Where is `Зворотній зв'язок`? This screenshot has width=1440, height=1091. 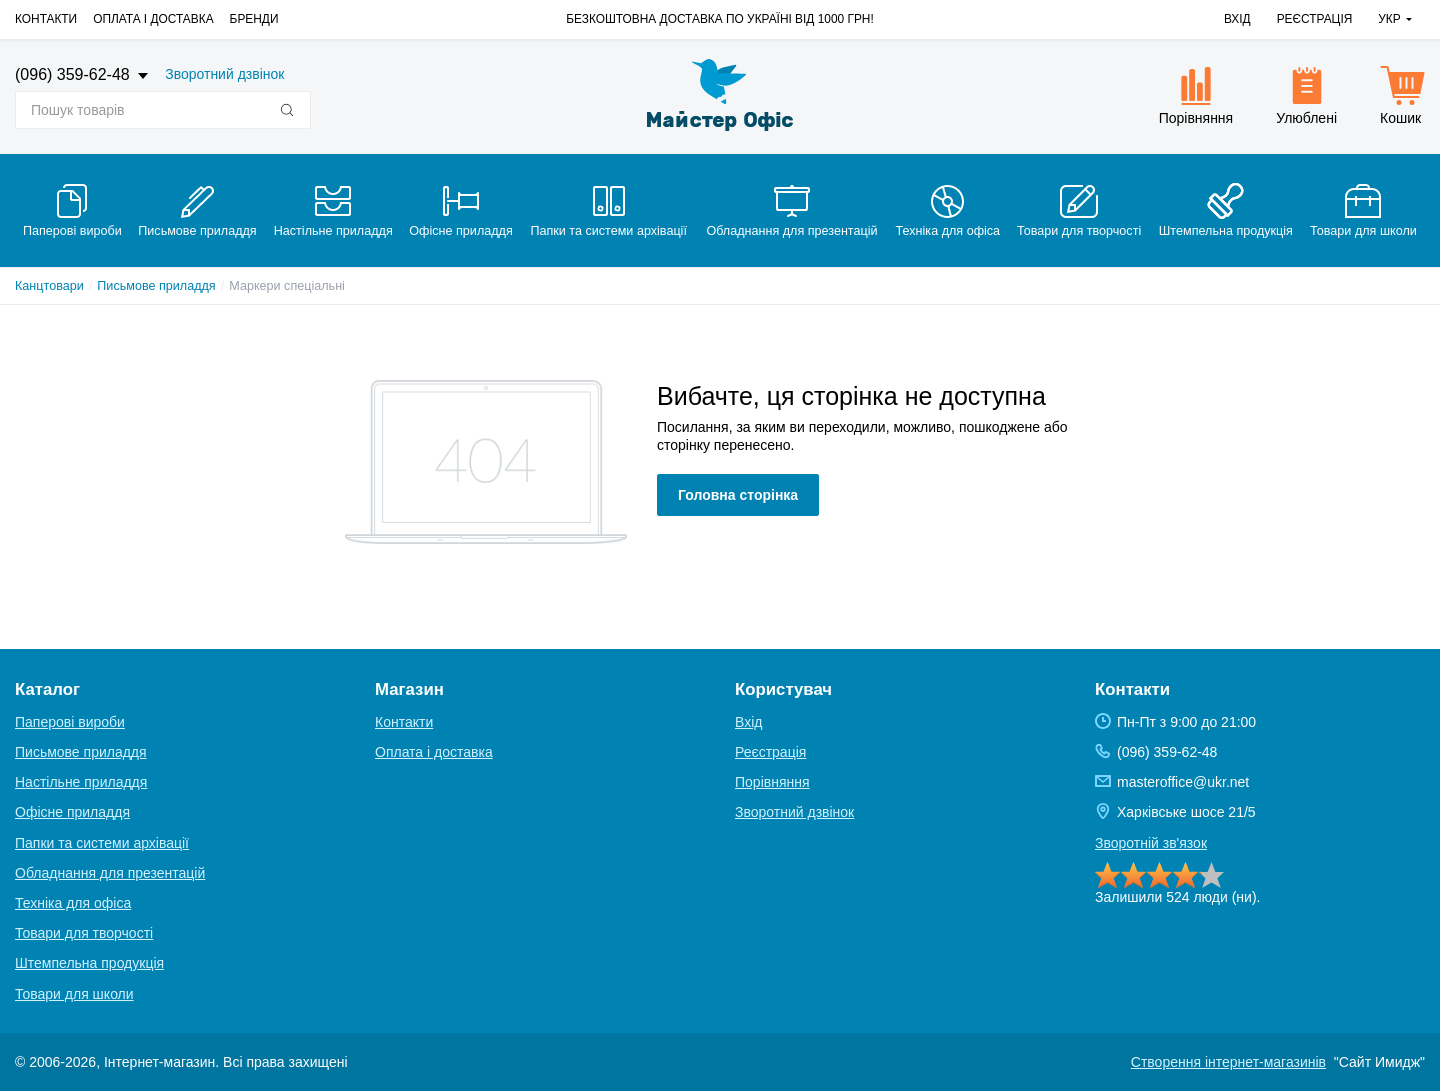
Зворотній зв'язок is located at coordinates (1151, 843).